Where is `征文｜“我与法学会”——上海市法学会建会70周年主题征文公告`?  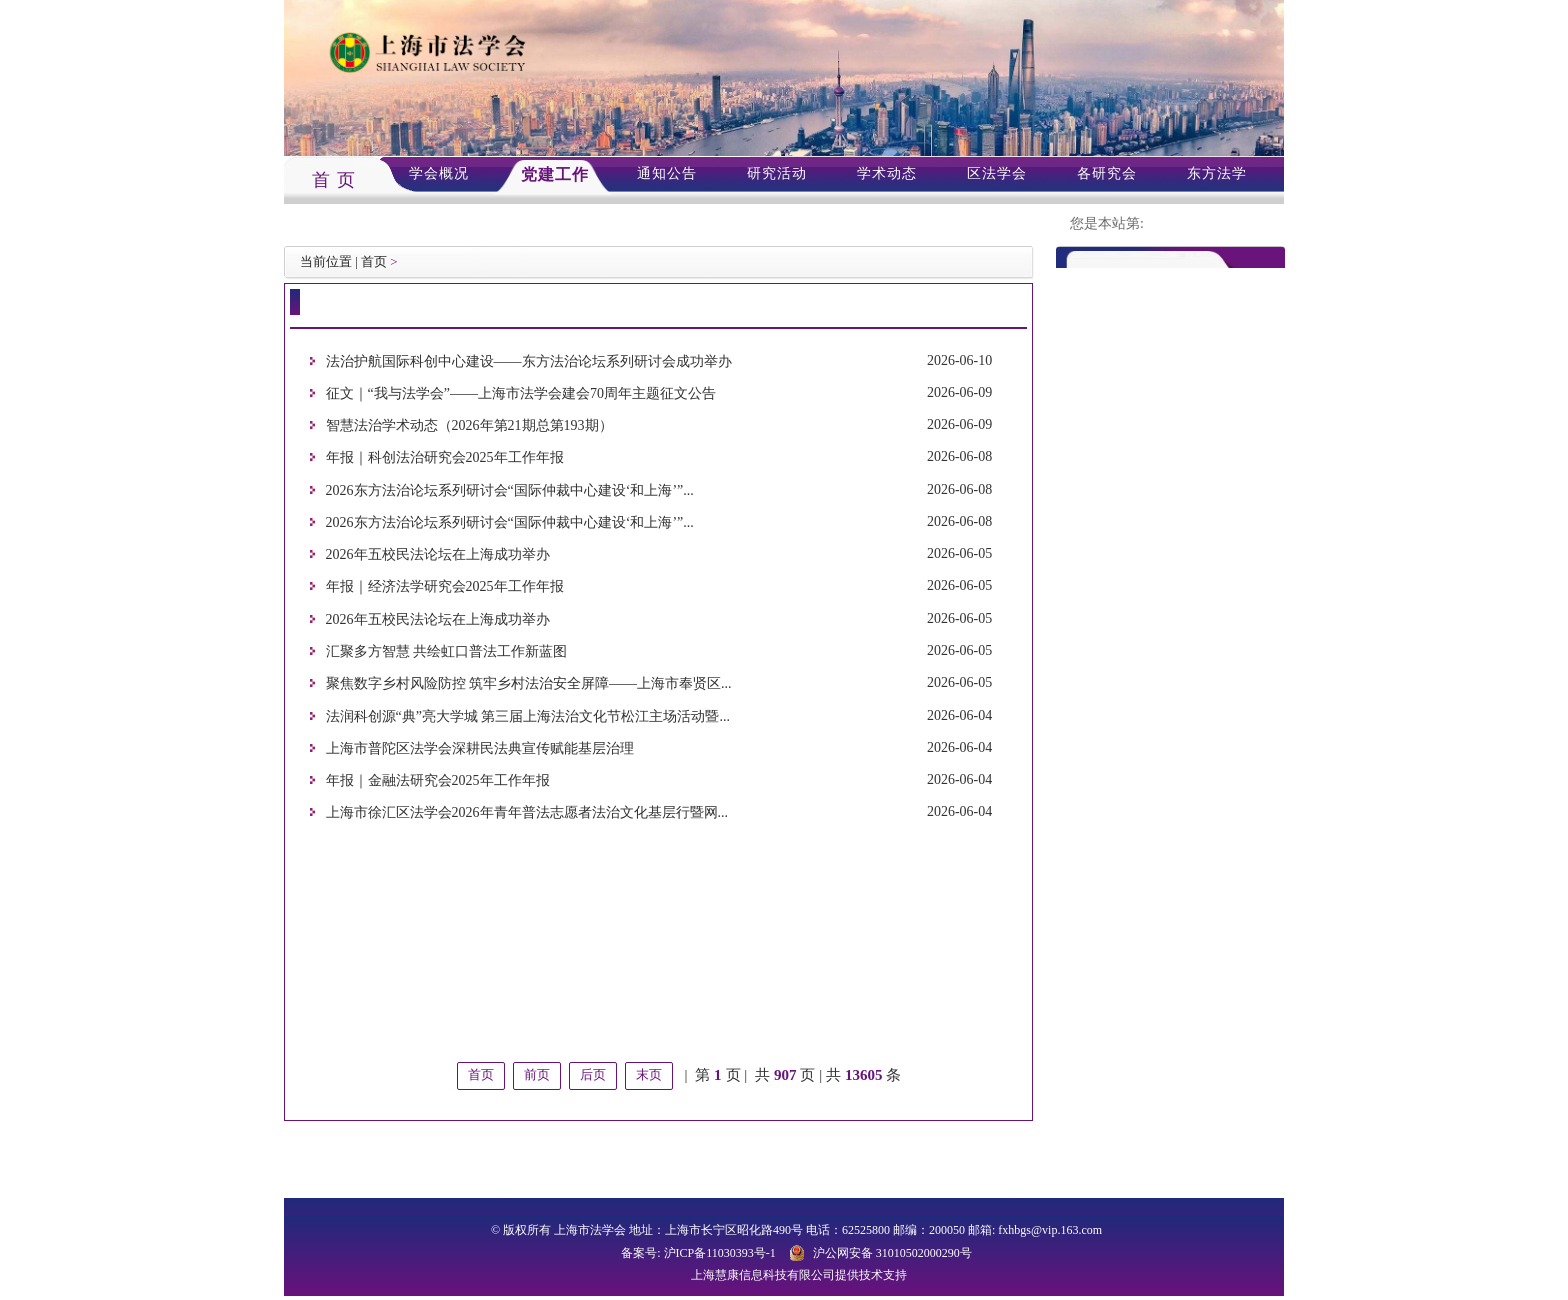
征文｜“我与法学会”——上海市法学会建会70周年主题征文公告 is located at coordinates (521, 393).